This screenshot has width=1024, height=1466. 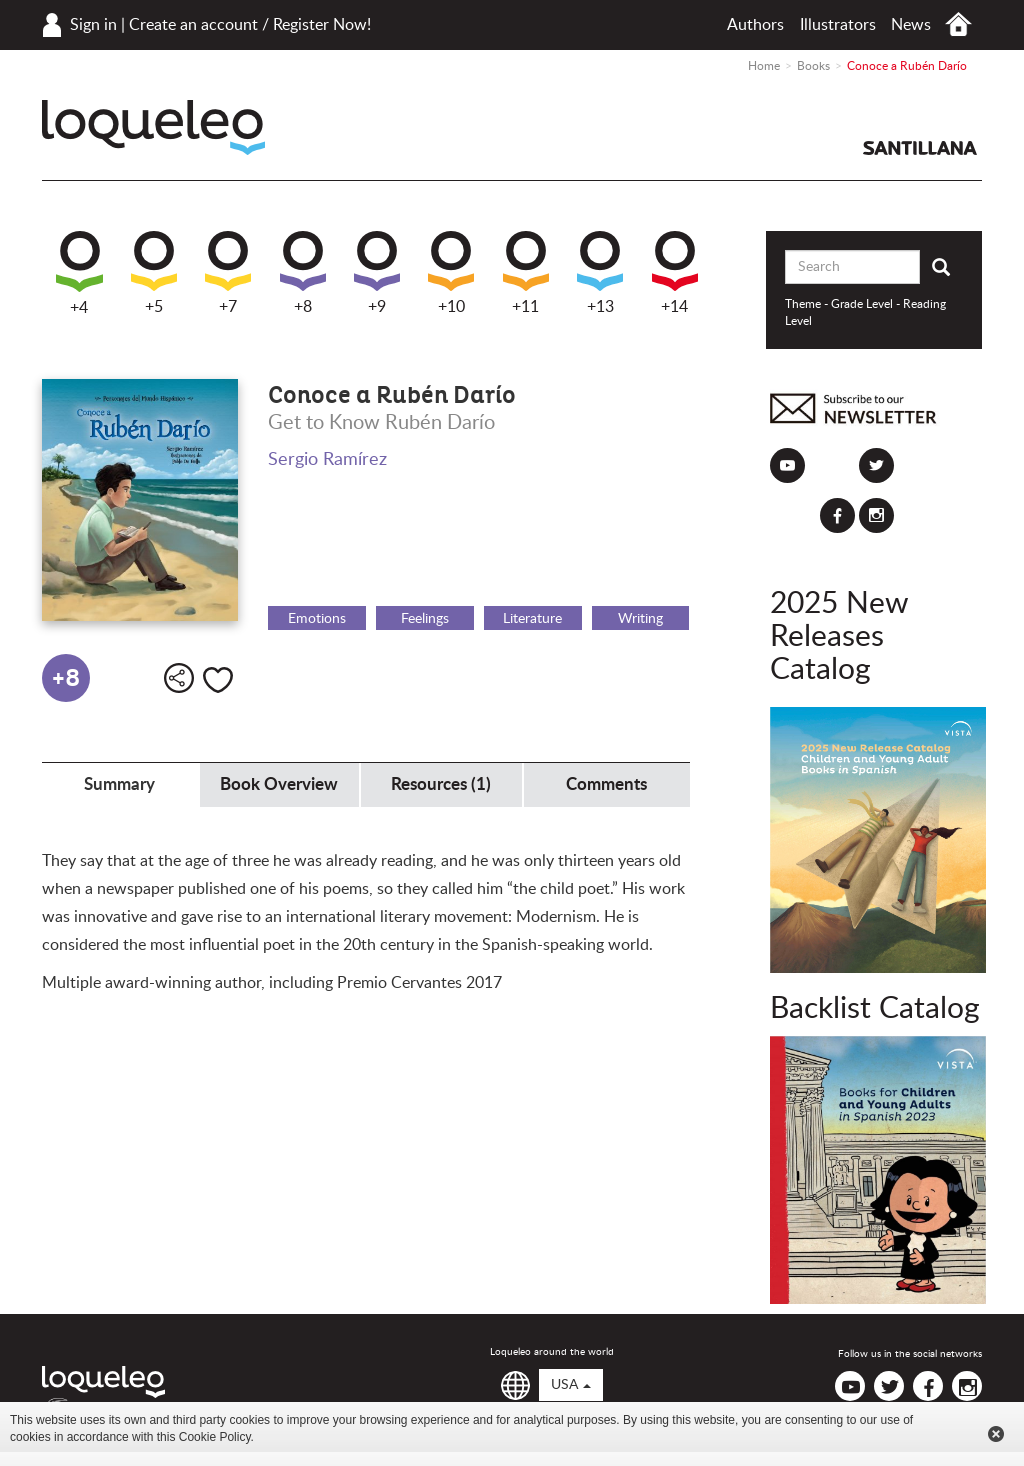 I want to click on Home USA, so click(x=958, y=24).